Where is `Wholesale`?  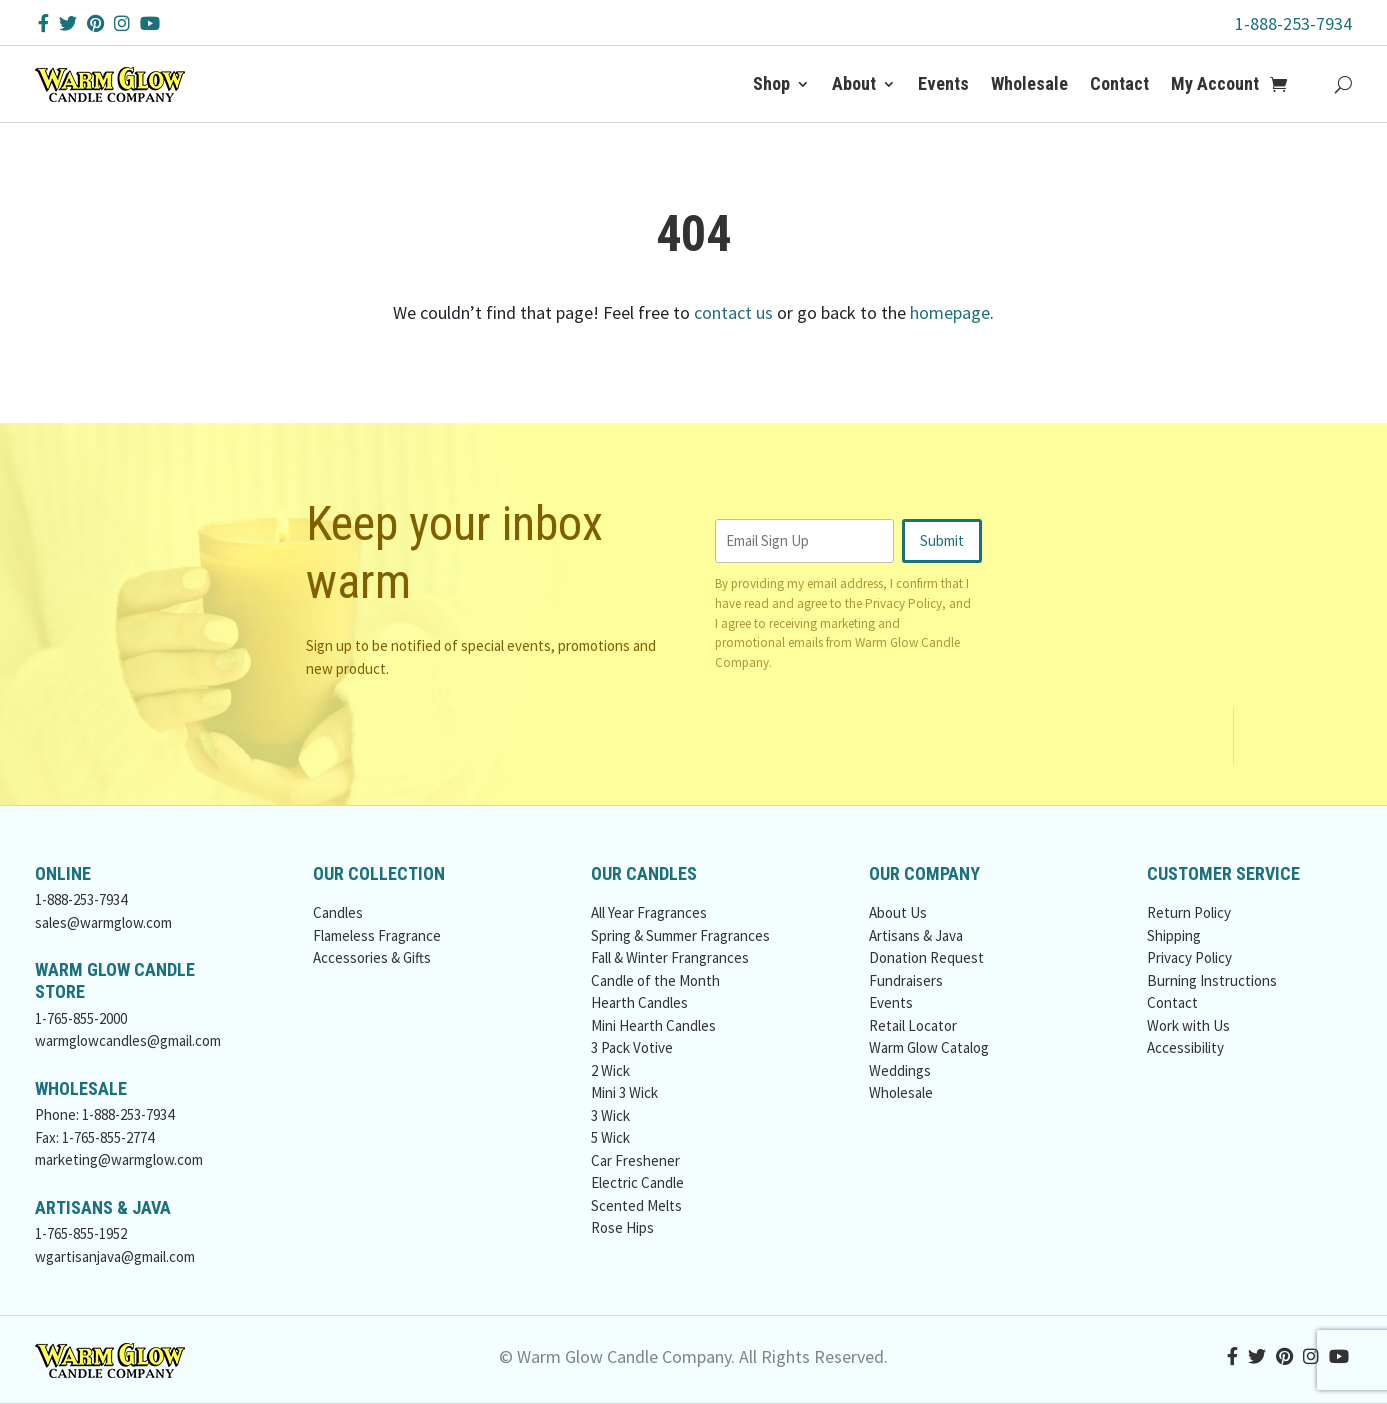 Wholesale is located at coordinates (1029, 83).